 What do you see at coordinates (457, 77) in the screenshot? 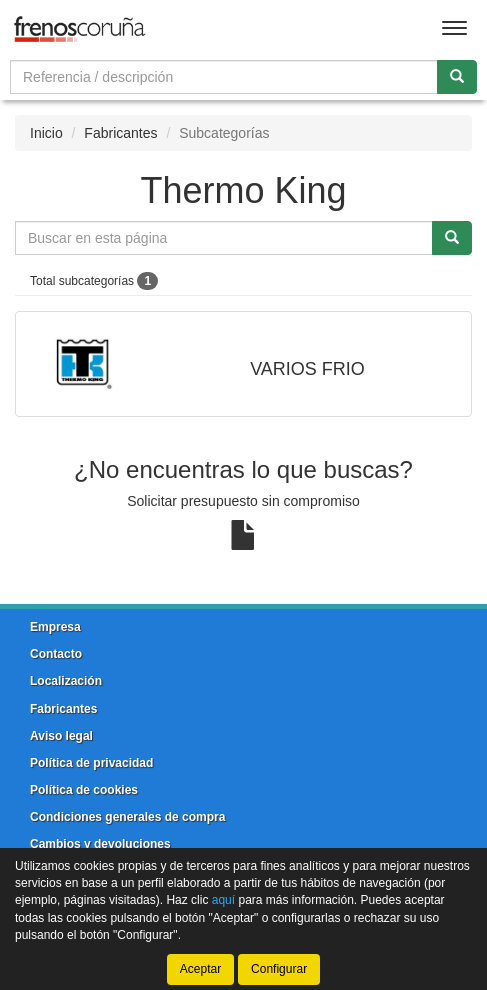
I see `[Buscar]` at bounding box center [457, 77].